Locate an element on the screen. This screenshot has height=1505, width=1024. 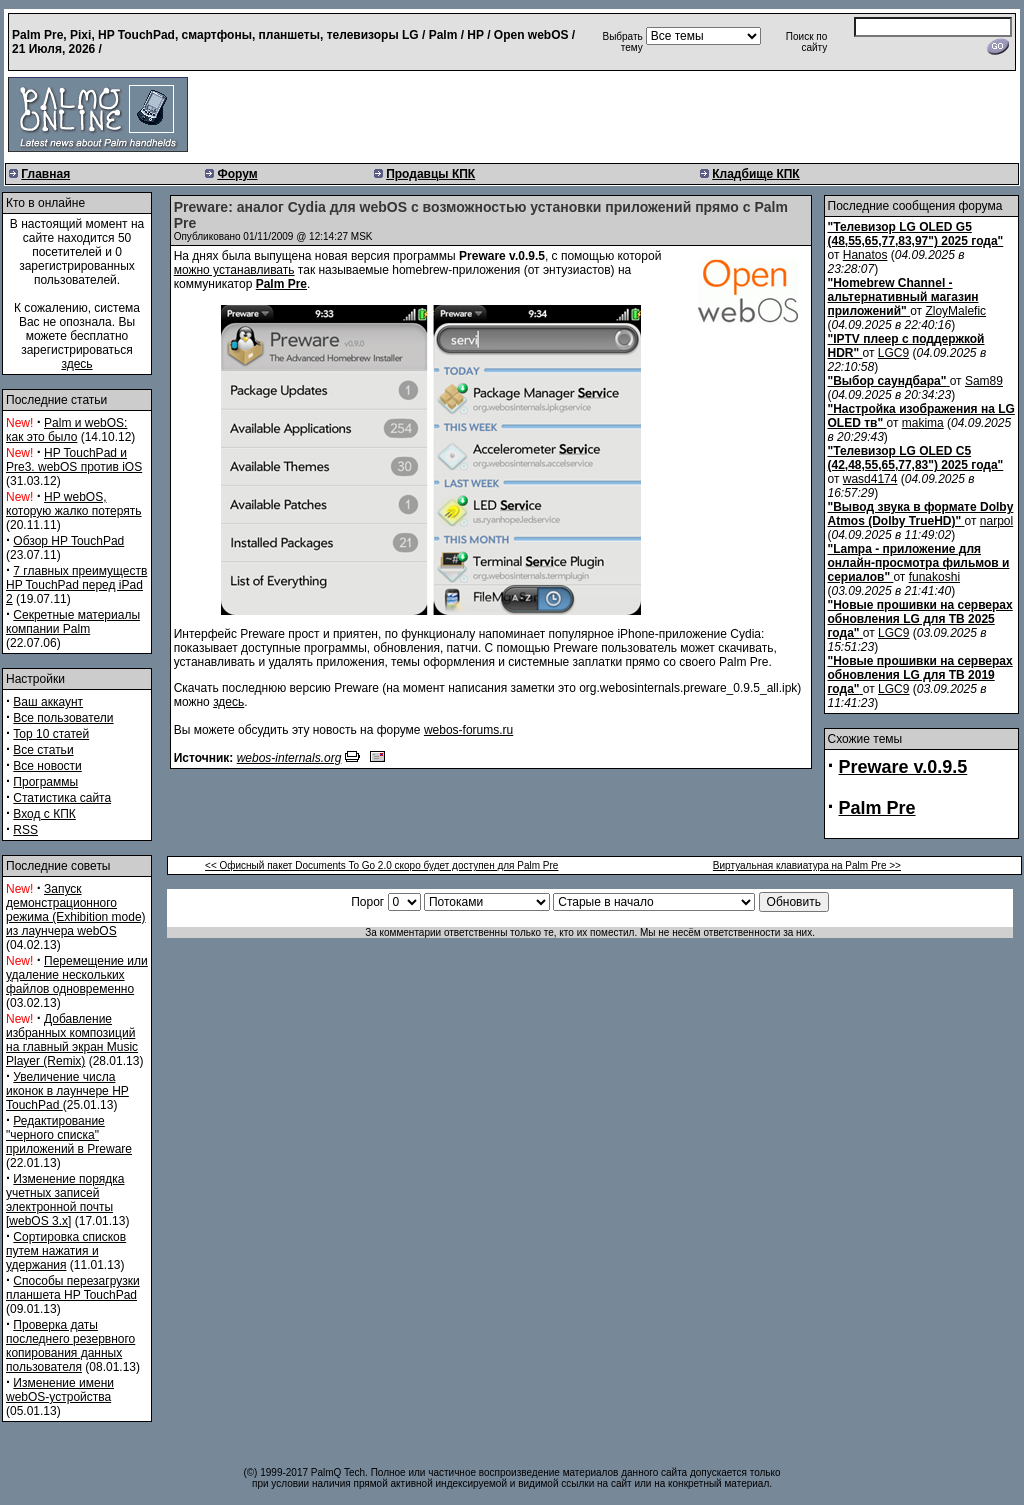
здесь is located at coordinates (76, 364).